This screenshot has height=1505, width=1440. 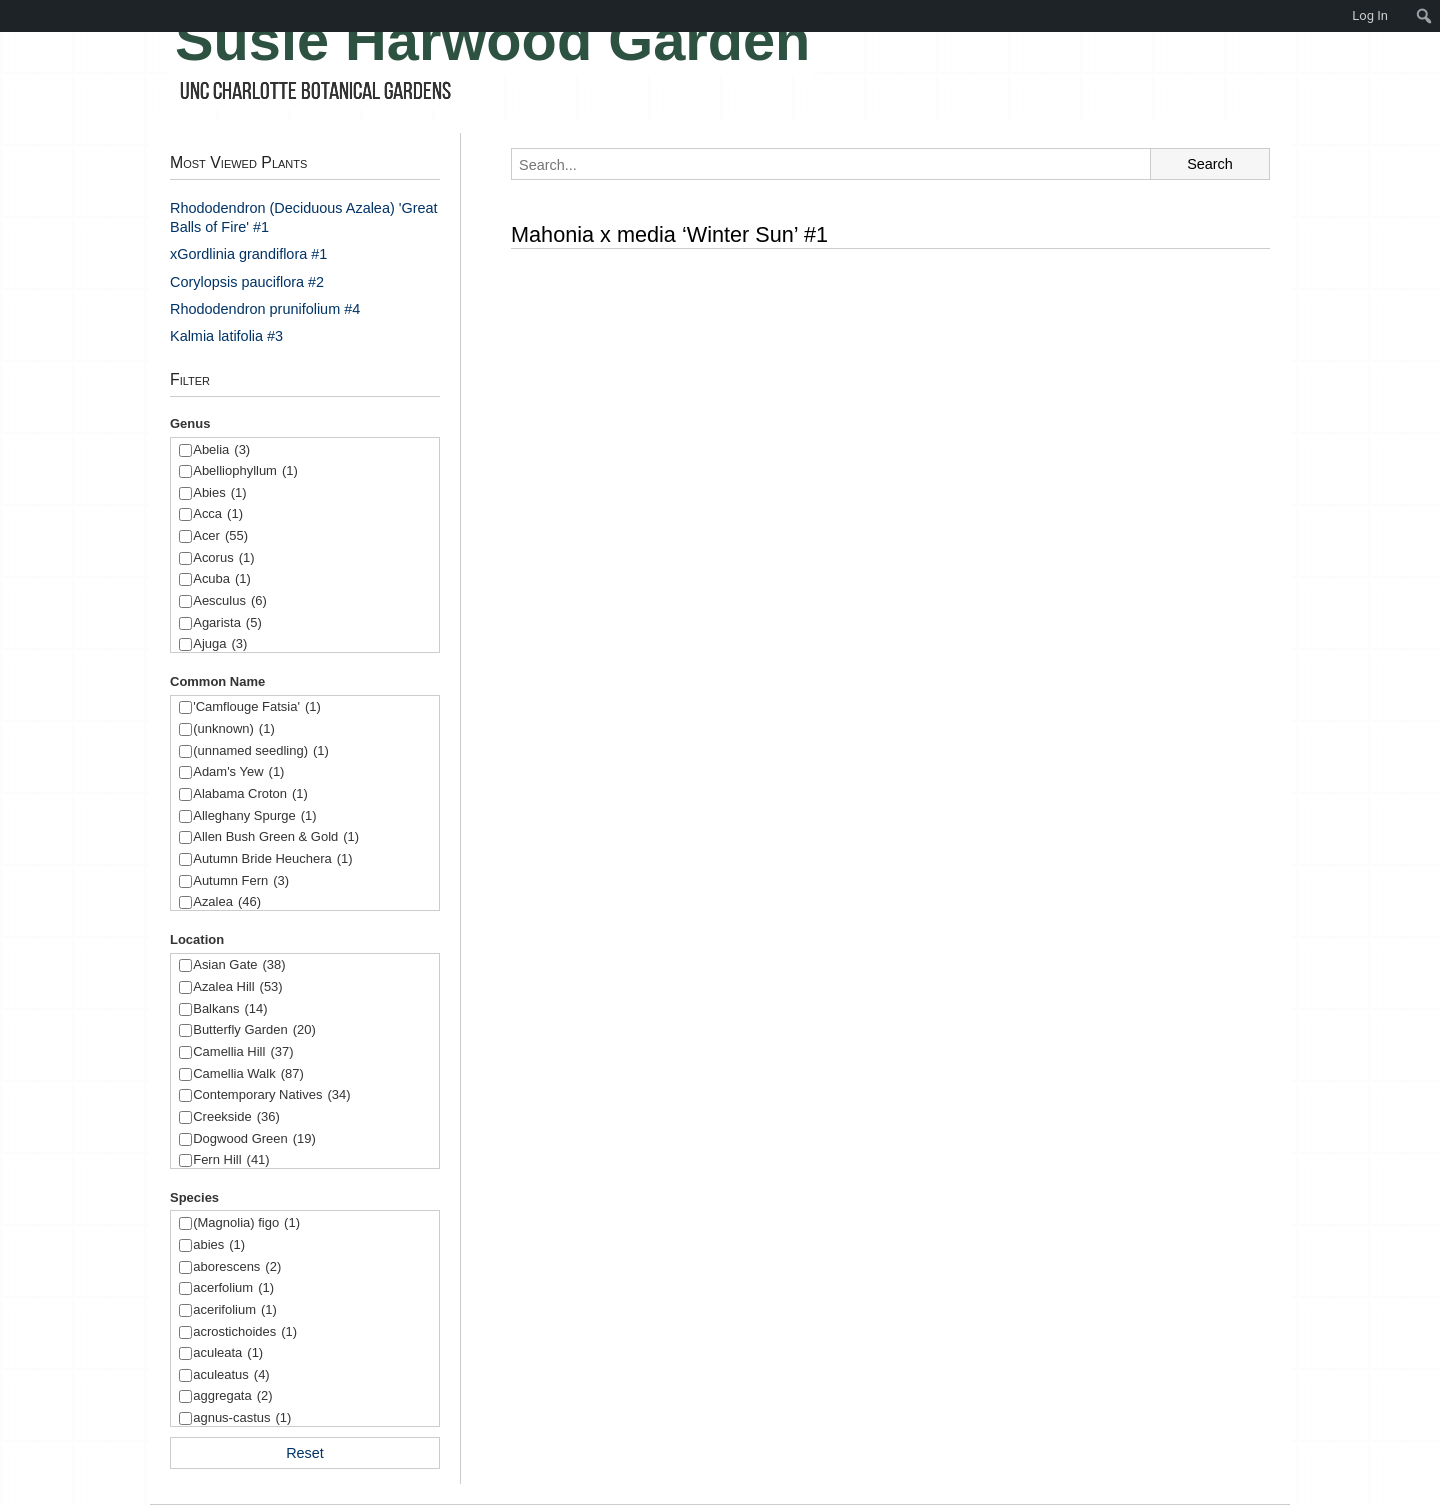 What do you see at coordinates (227, 623) in the screenshot?
I see `Agarista` at bounding box center [227, 623].